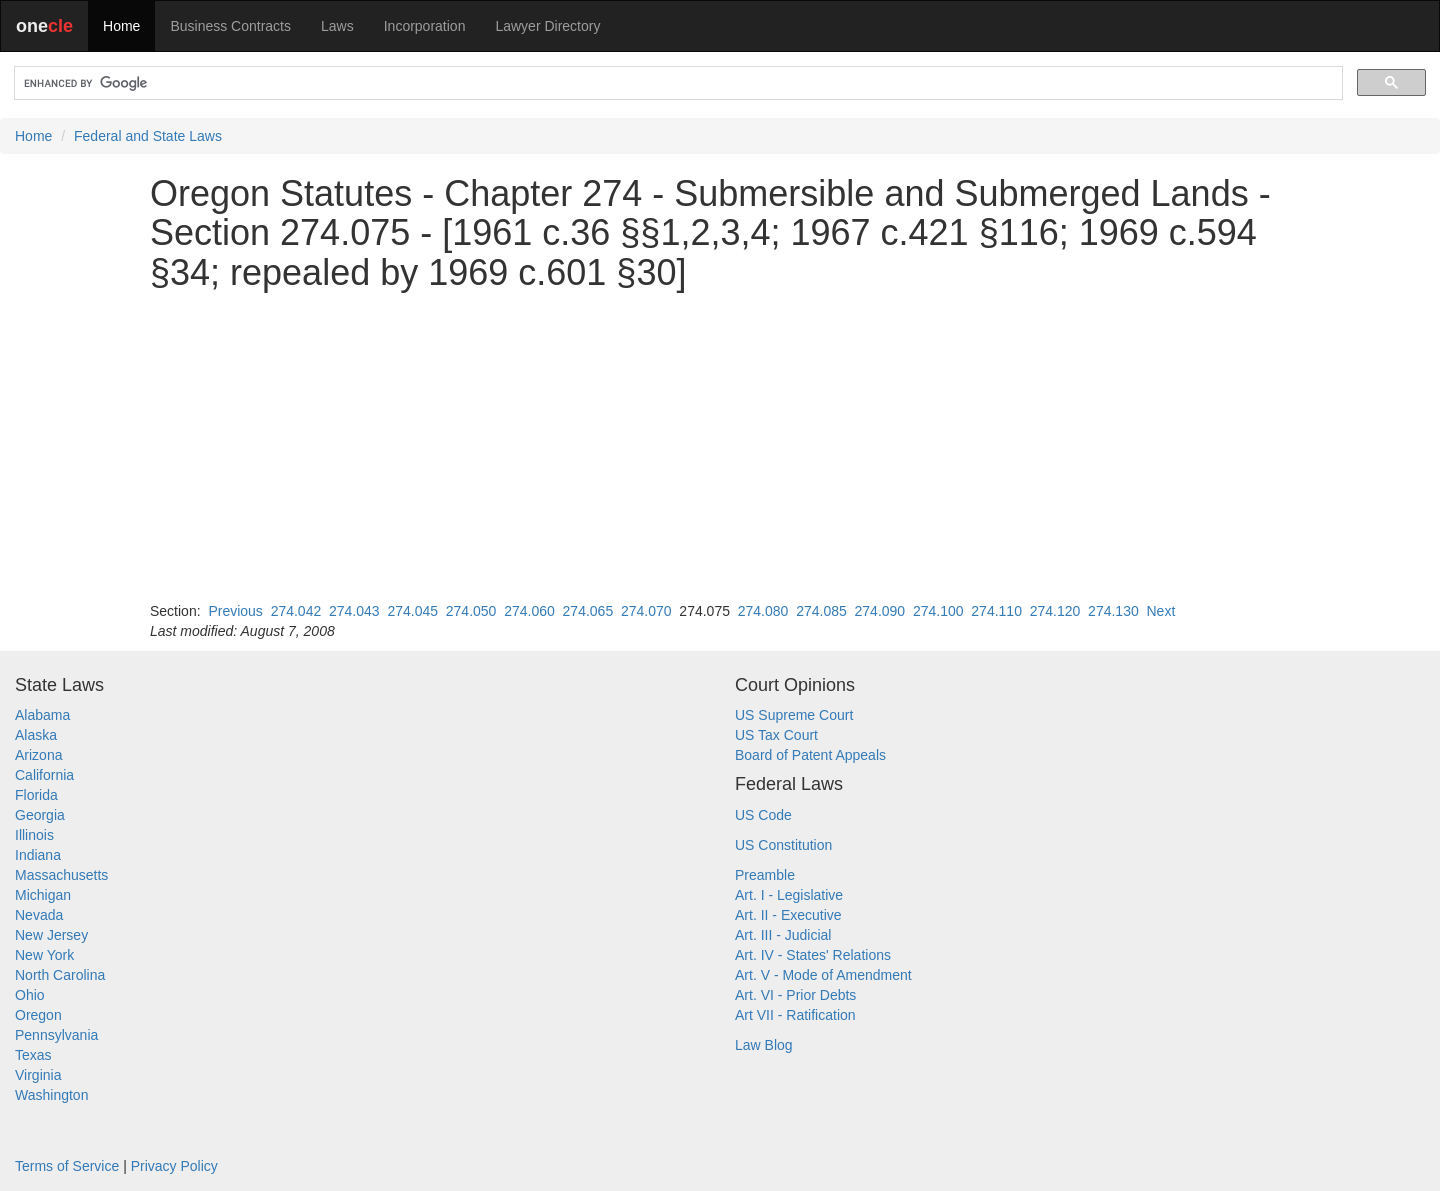  Describe the element at coordinates (33, 1055) in the screenshot. I see `Texas` at that location.